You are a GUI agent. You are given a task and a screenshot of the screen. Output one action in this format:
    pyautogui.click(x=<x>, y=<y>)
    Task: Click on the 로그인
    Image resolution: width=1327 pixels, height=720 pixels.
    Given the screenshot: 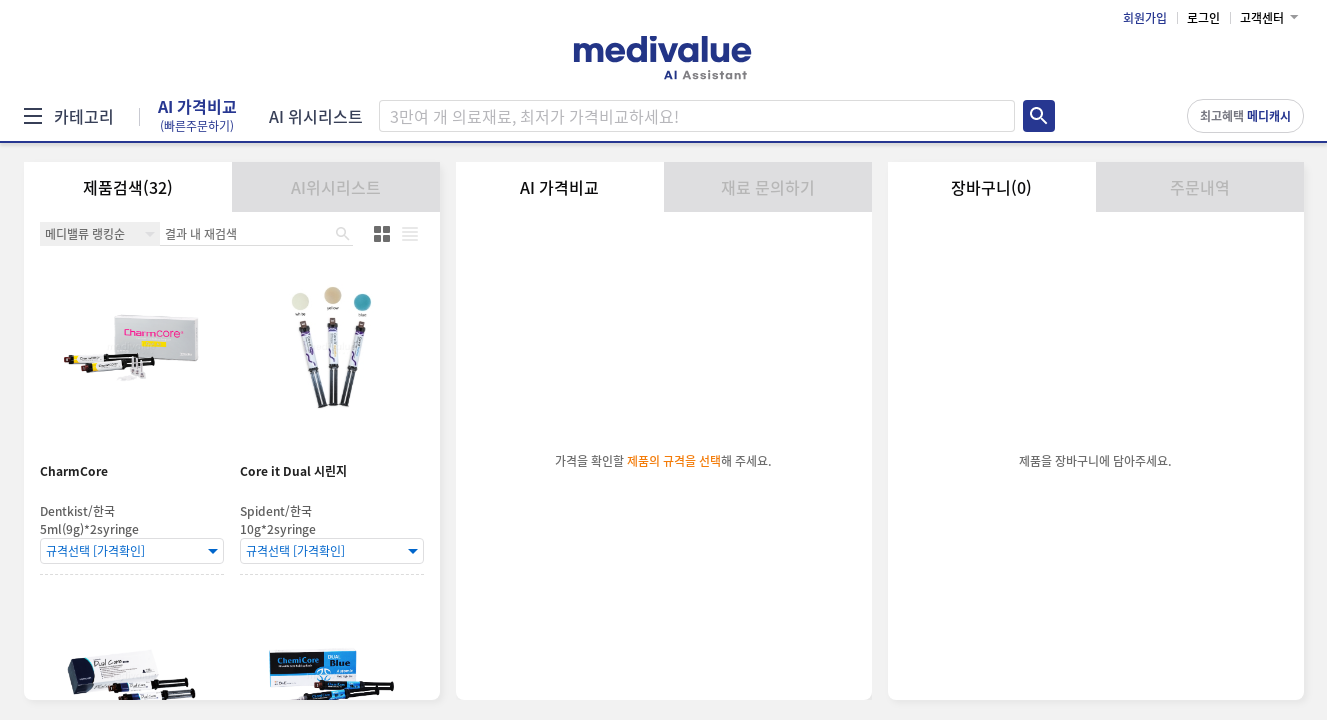 What is the action you would take?
    pyautogui.click(x=1203, y=18)
    